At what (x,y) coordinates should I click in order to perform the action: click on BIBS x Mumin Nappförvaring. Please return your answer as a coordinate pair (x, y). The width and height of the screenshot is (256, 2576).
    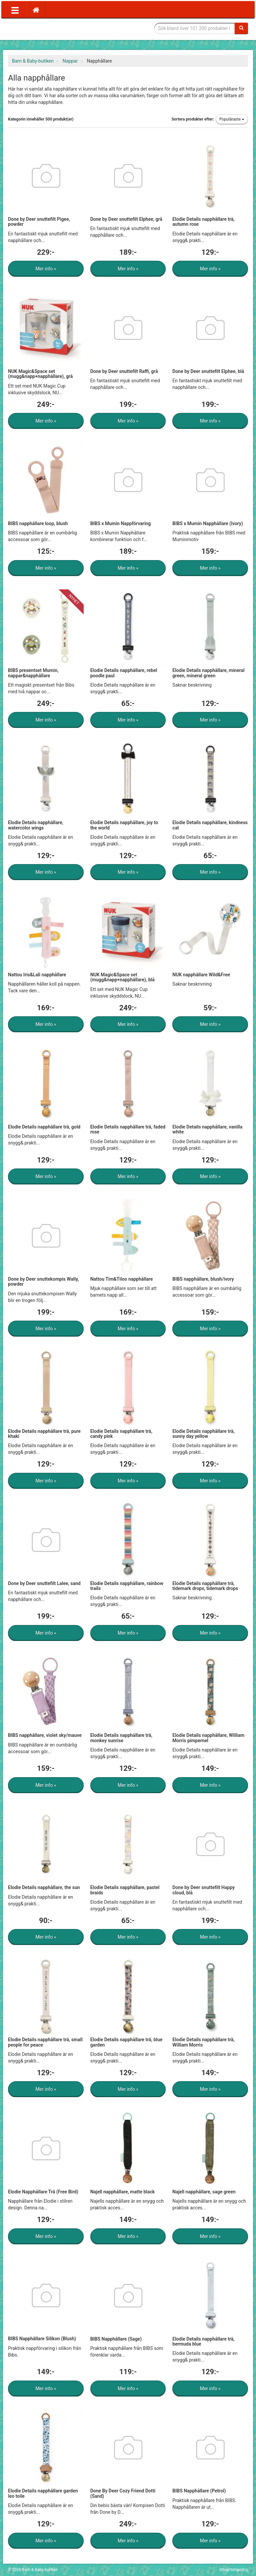
    Looking at the image, I should click on (120, 523).